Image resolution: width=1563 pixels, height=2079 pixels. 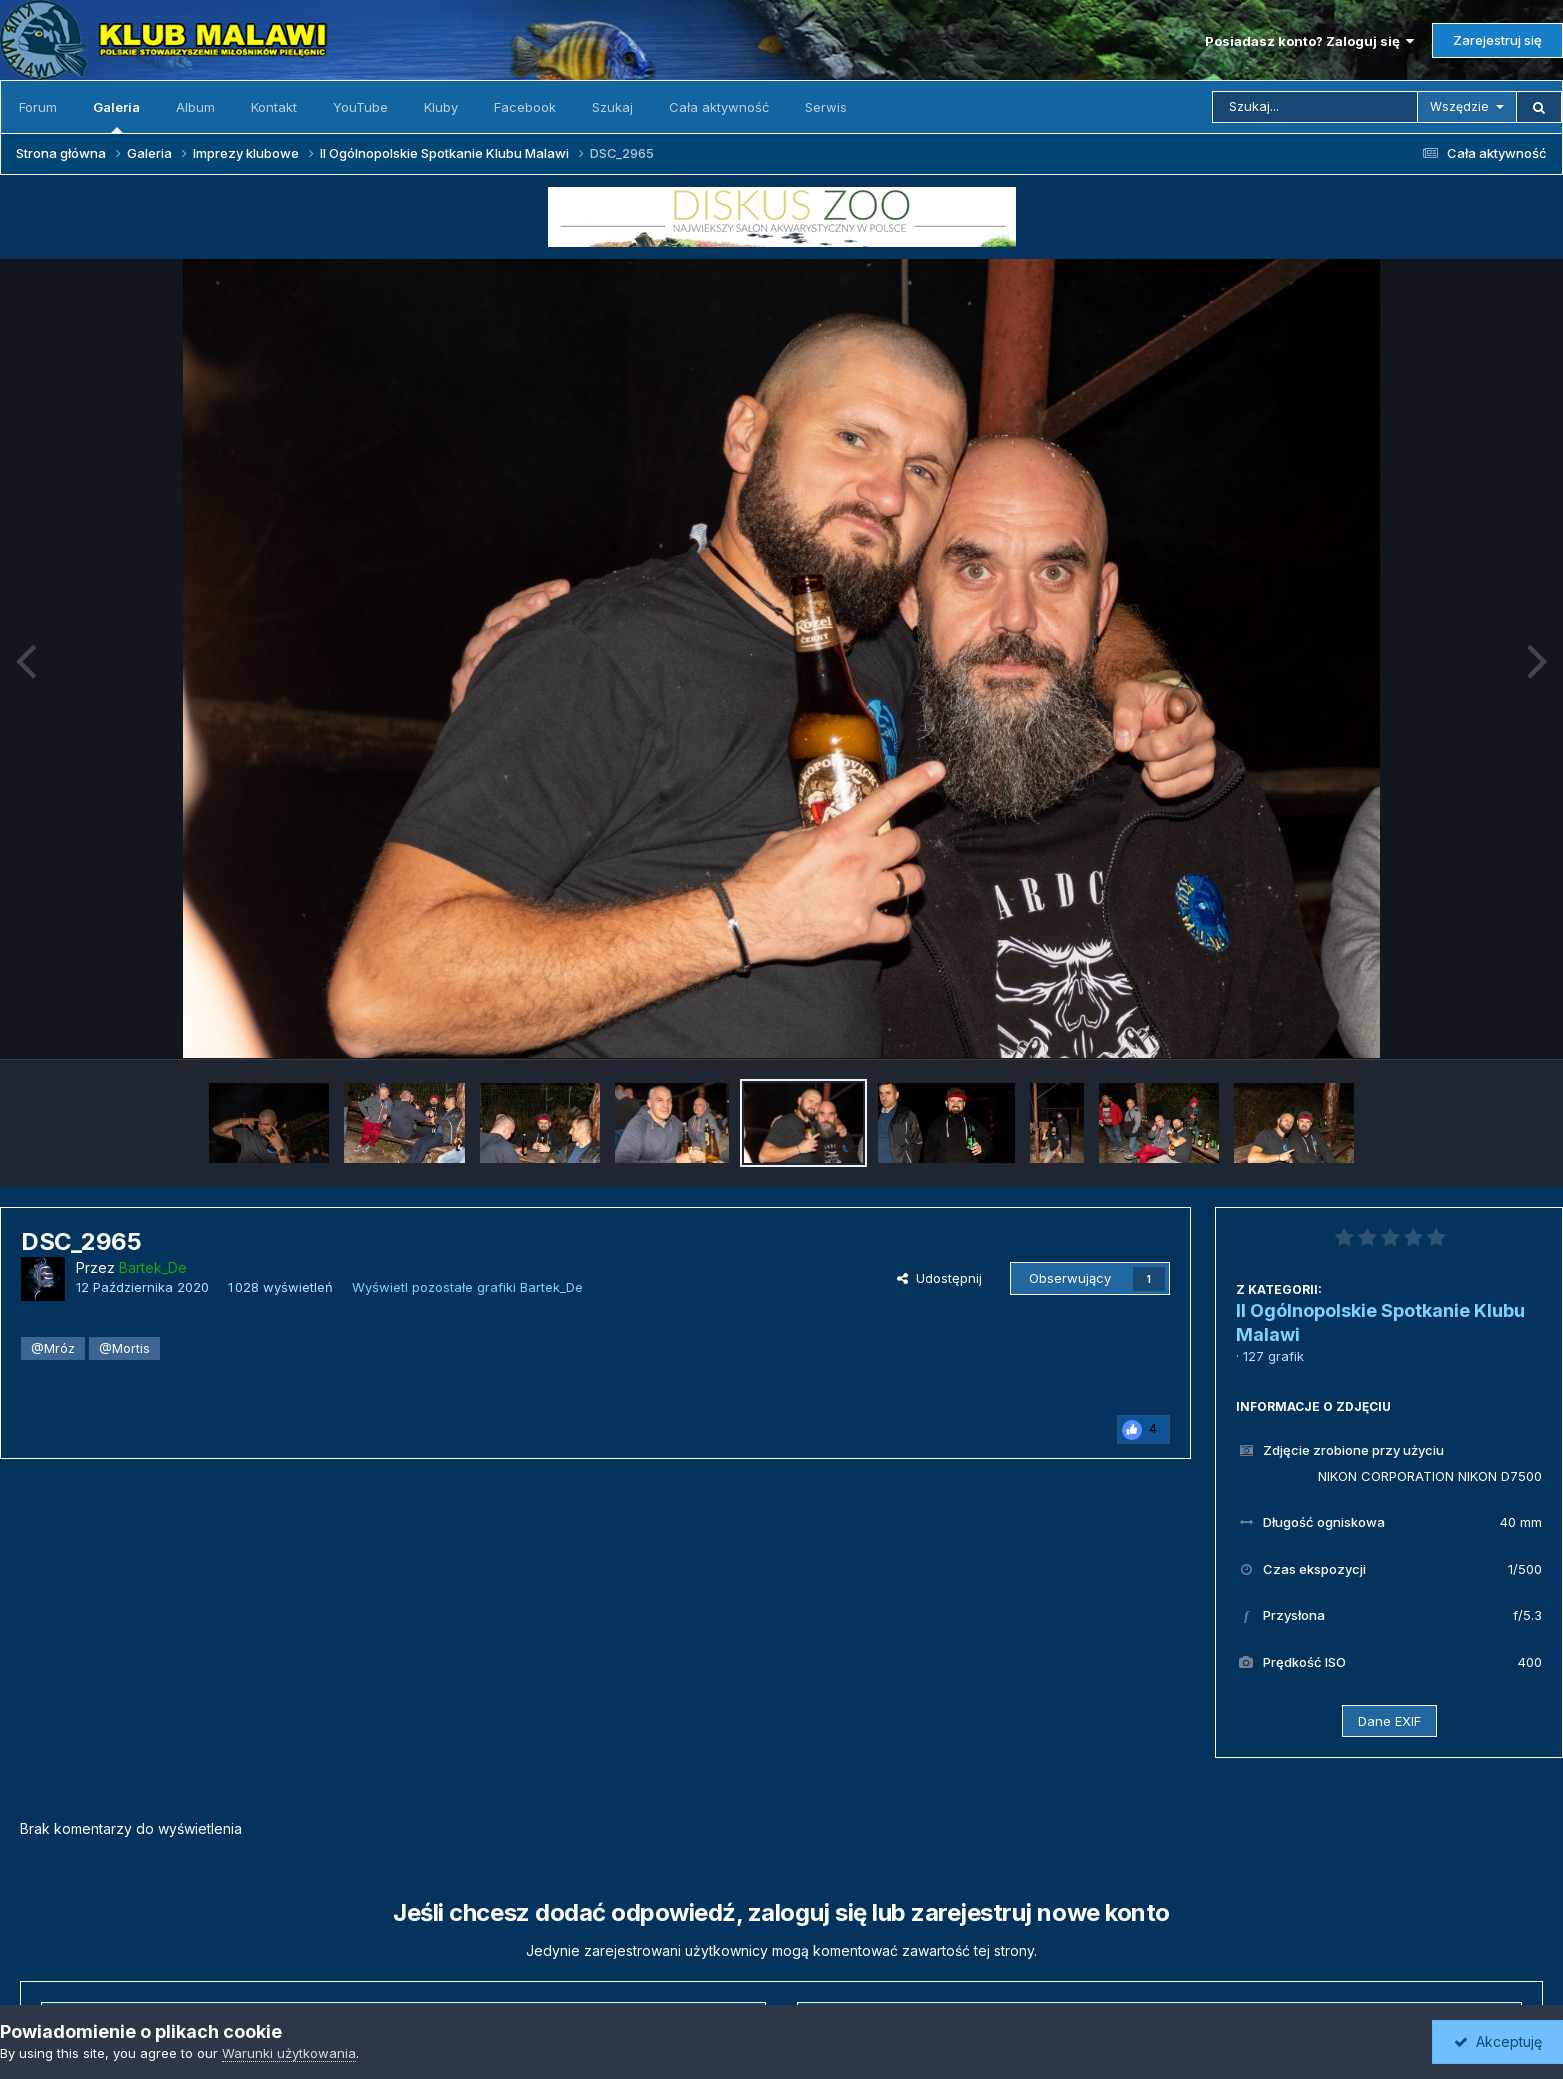 I want to click on Wszędzie, so click(x=1459, y=106).